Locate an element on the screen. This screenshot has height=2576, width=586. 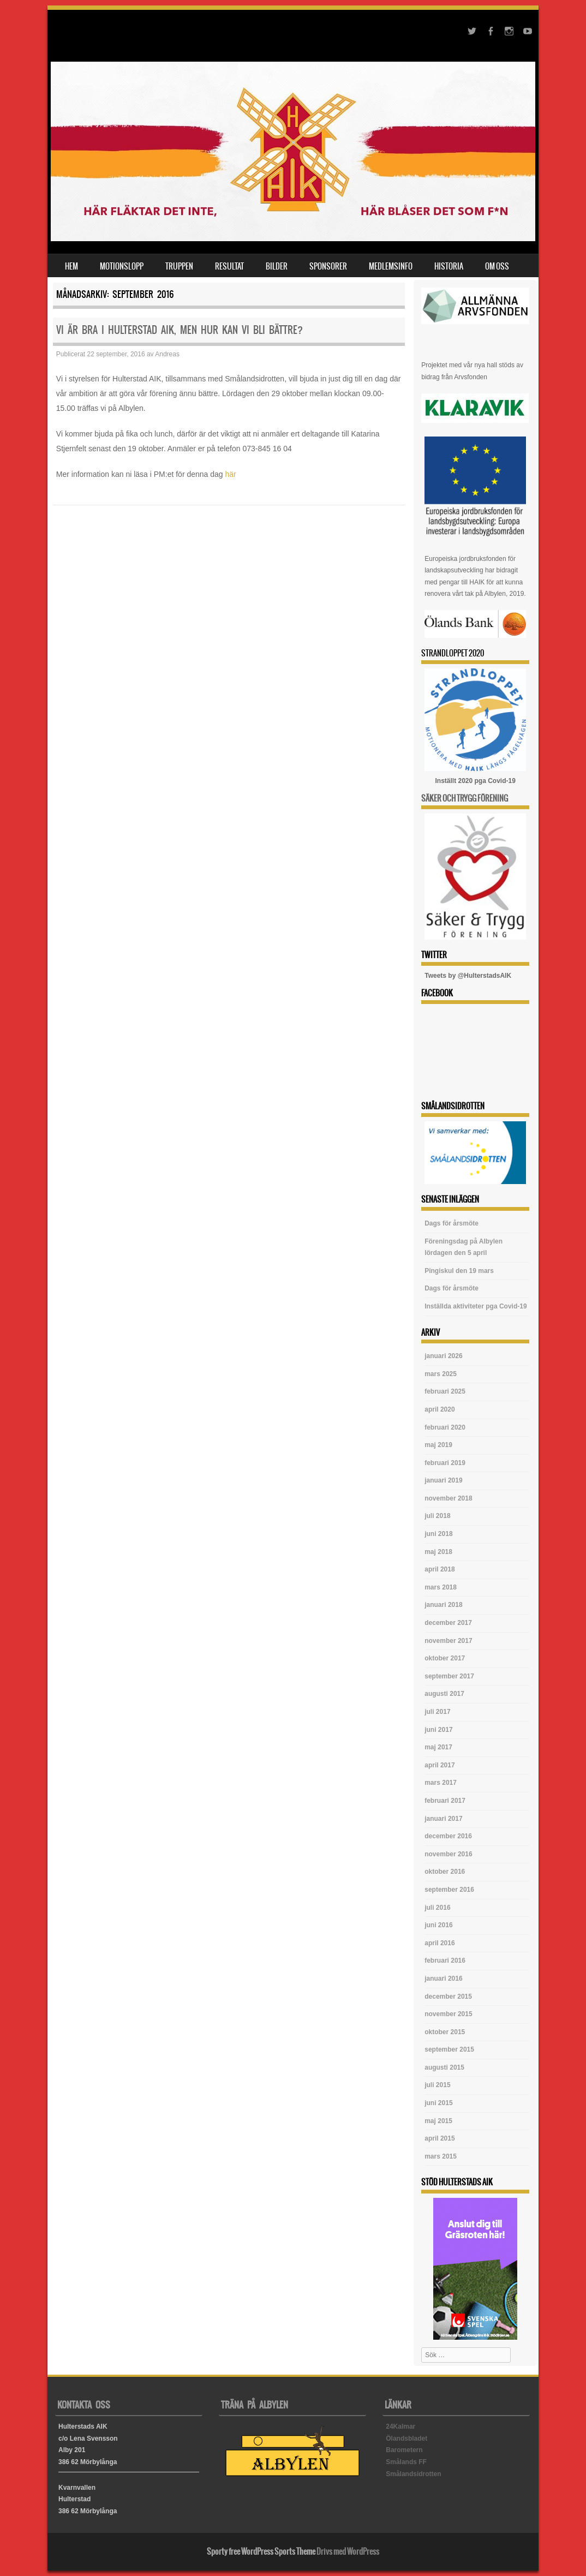
november 2016 is located at coordinates (448, 1854).